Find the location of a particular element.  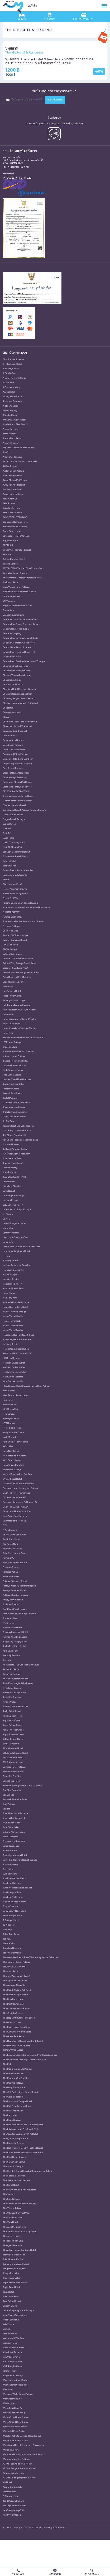

Mai house patong hill is located at coordinates (13, 1306).